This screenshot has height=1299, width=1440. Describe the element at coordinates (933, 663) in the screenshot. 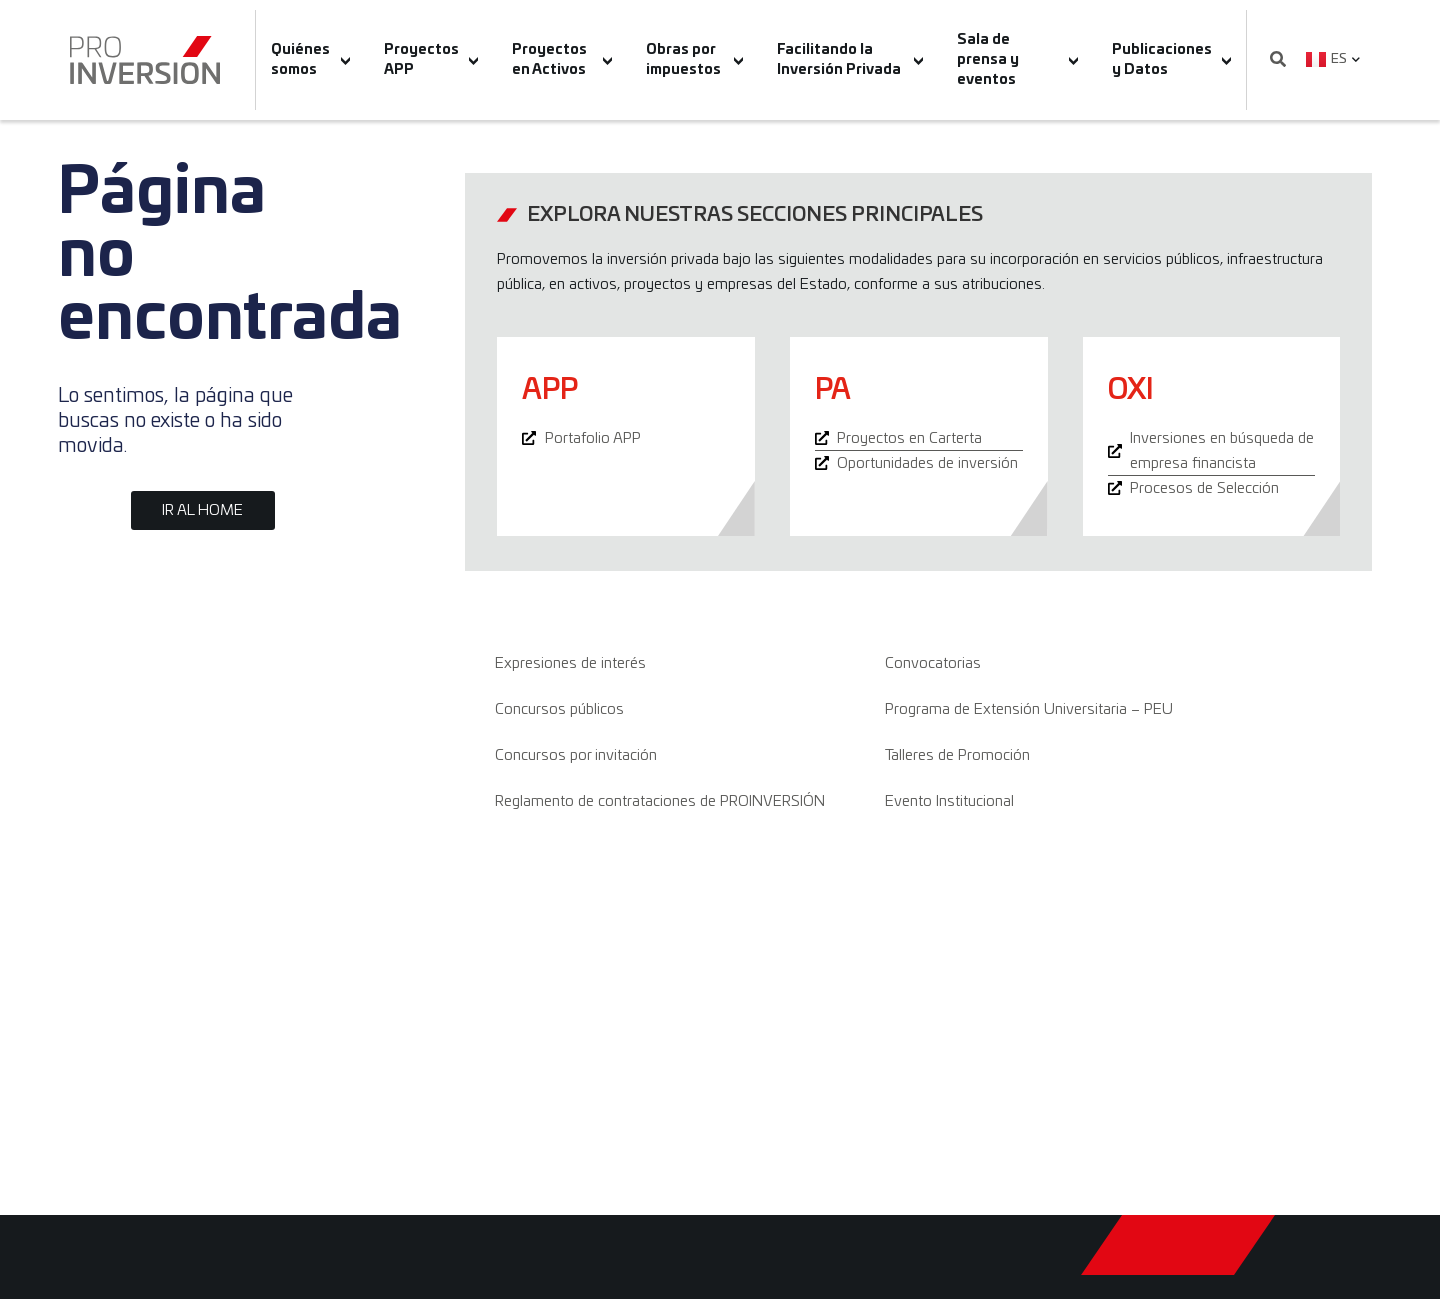

I see `Convocatorias` at that location.